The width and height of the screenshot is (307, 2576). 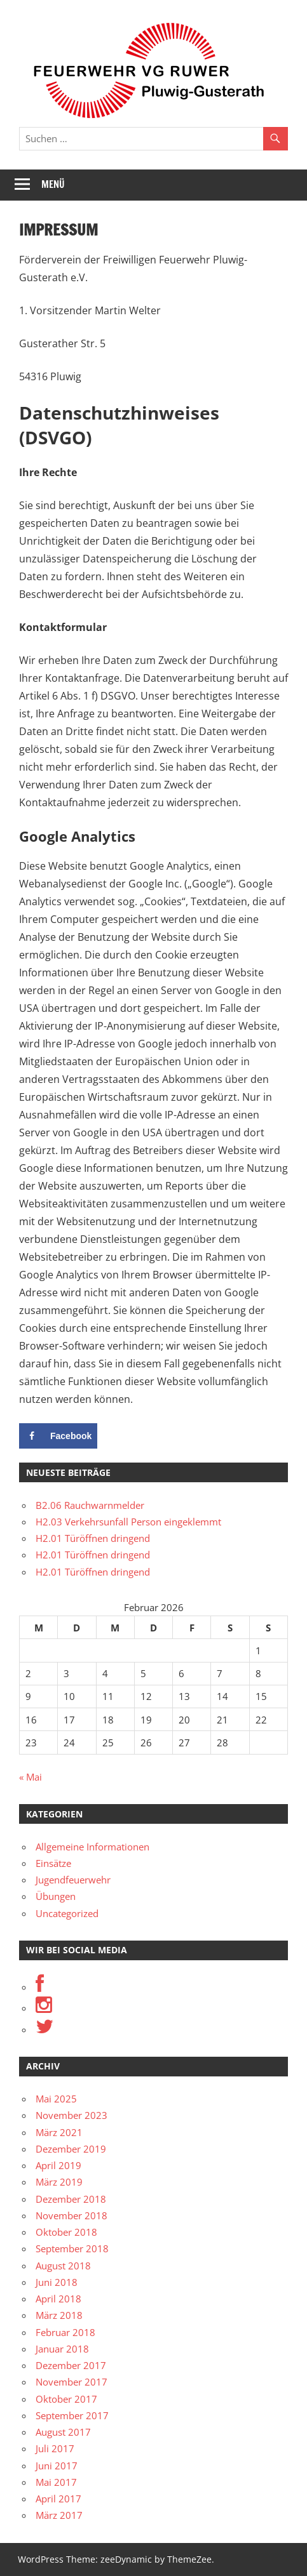 What do you see at coordinates (58, 2165) in the screenshot?
I see `April 2019` at bounding box center [58, 2165].